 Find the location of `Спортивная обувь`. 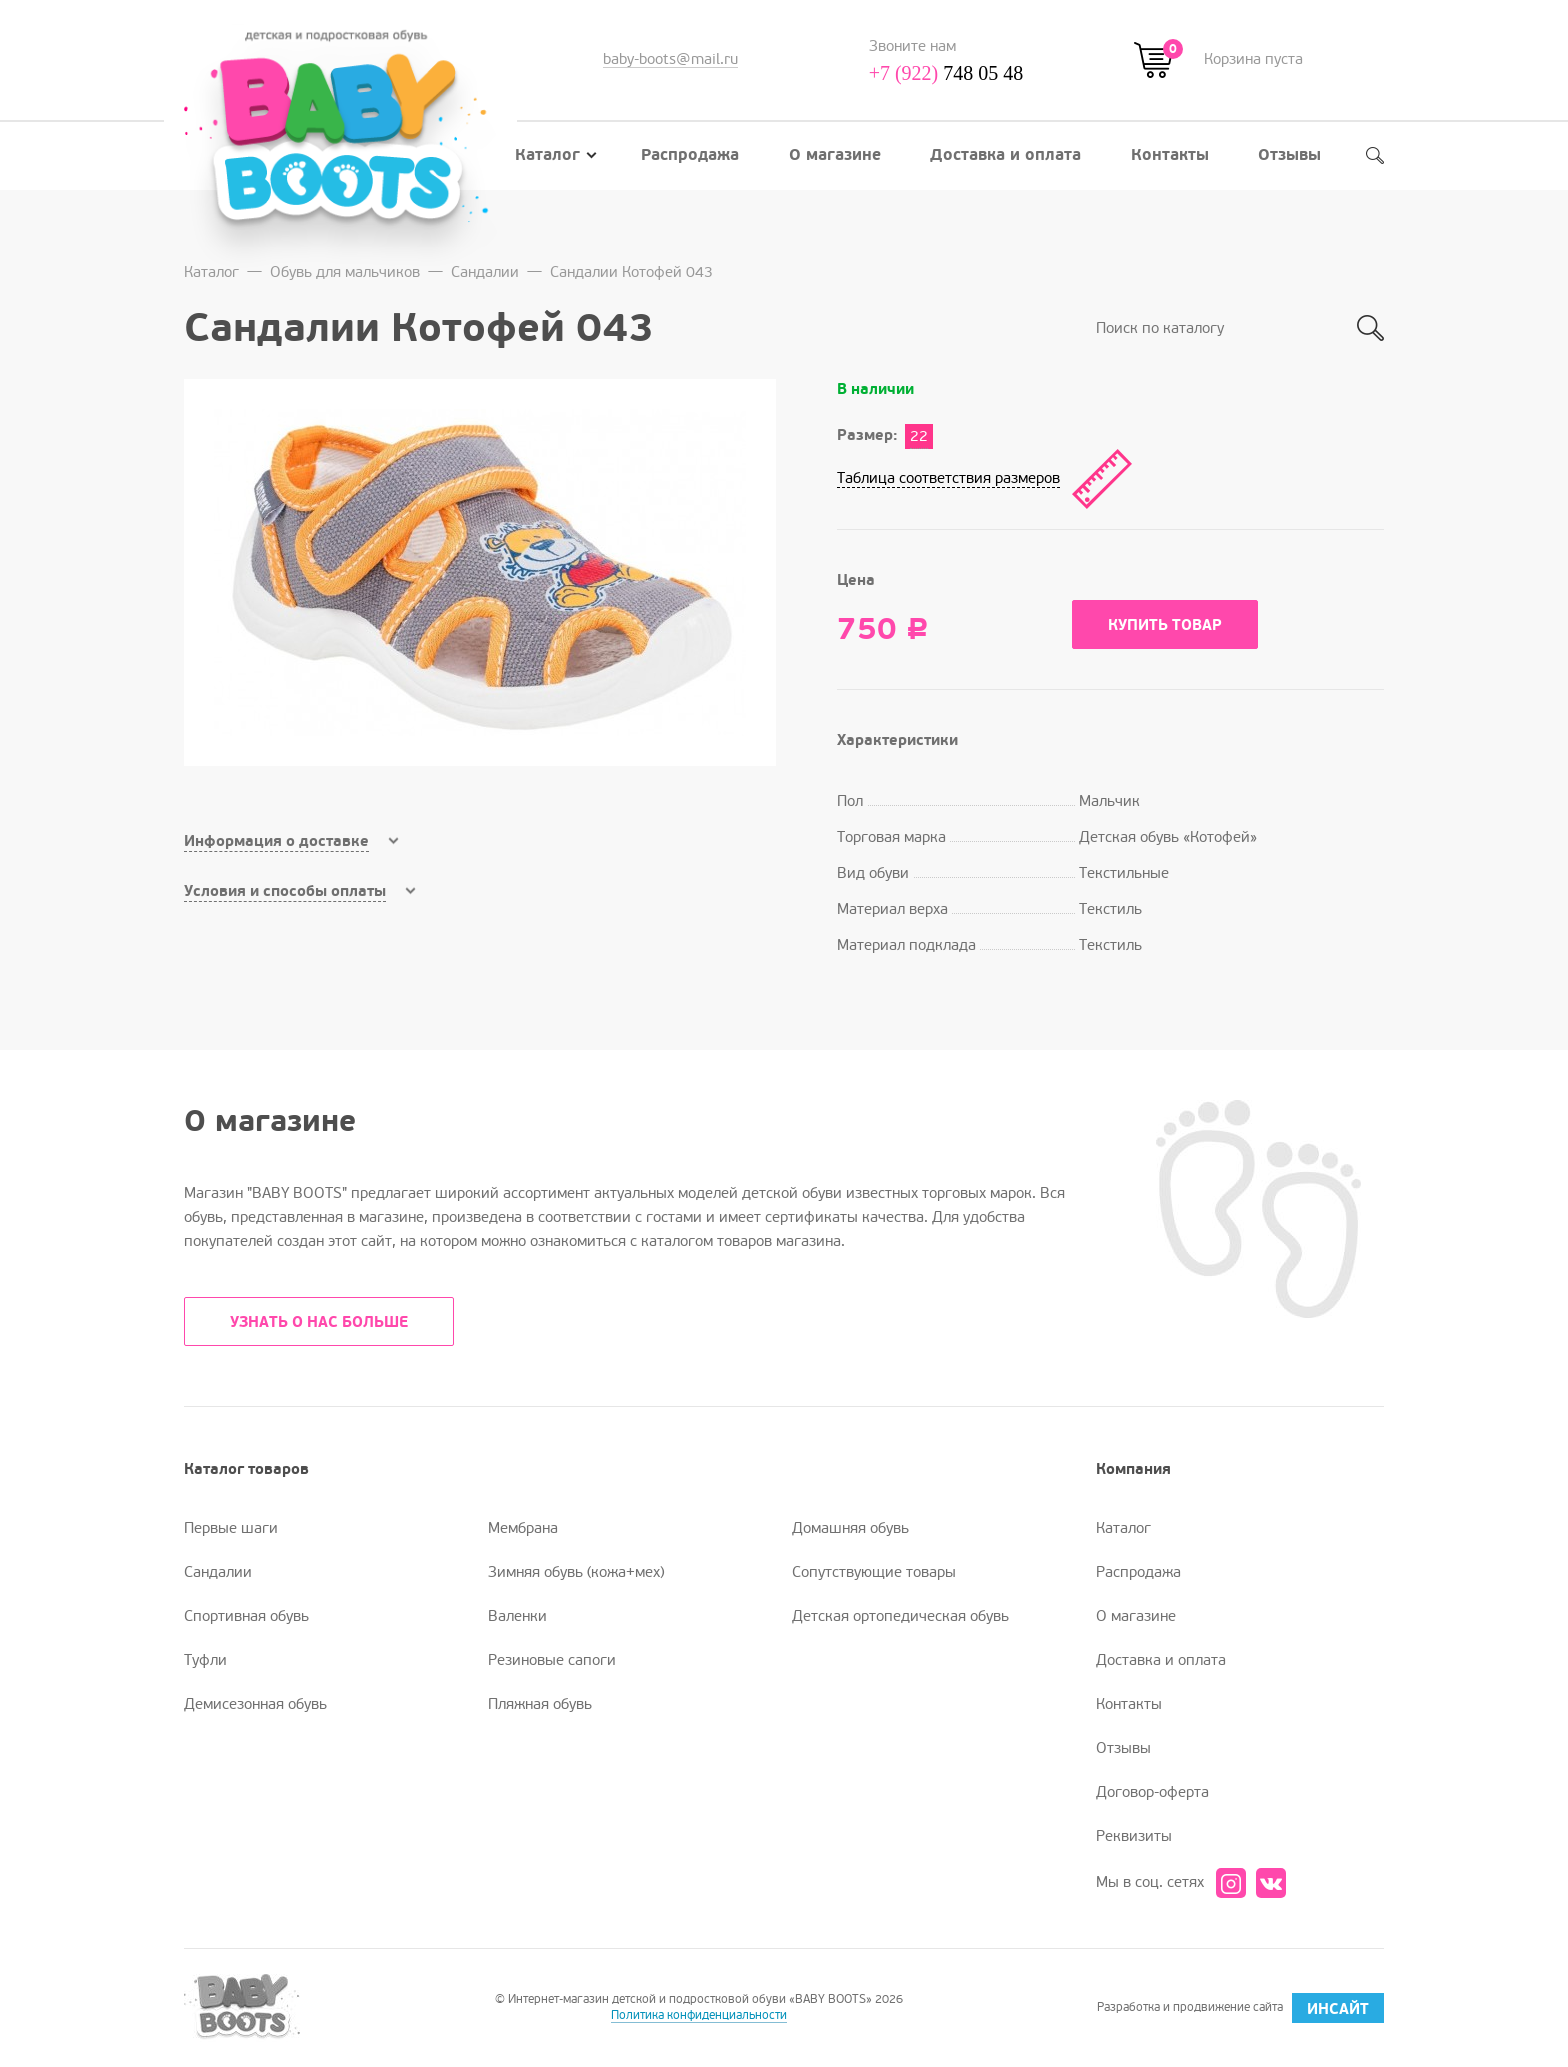

Спортивная обувь is located at coordinates (246, 1616).